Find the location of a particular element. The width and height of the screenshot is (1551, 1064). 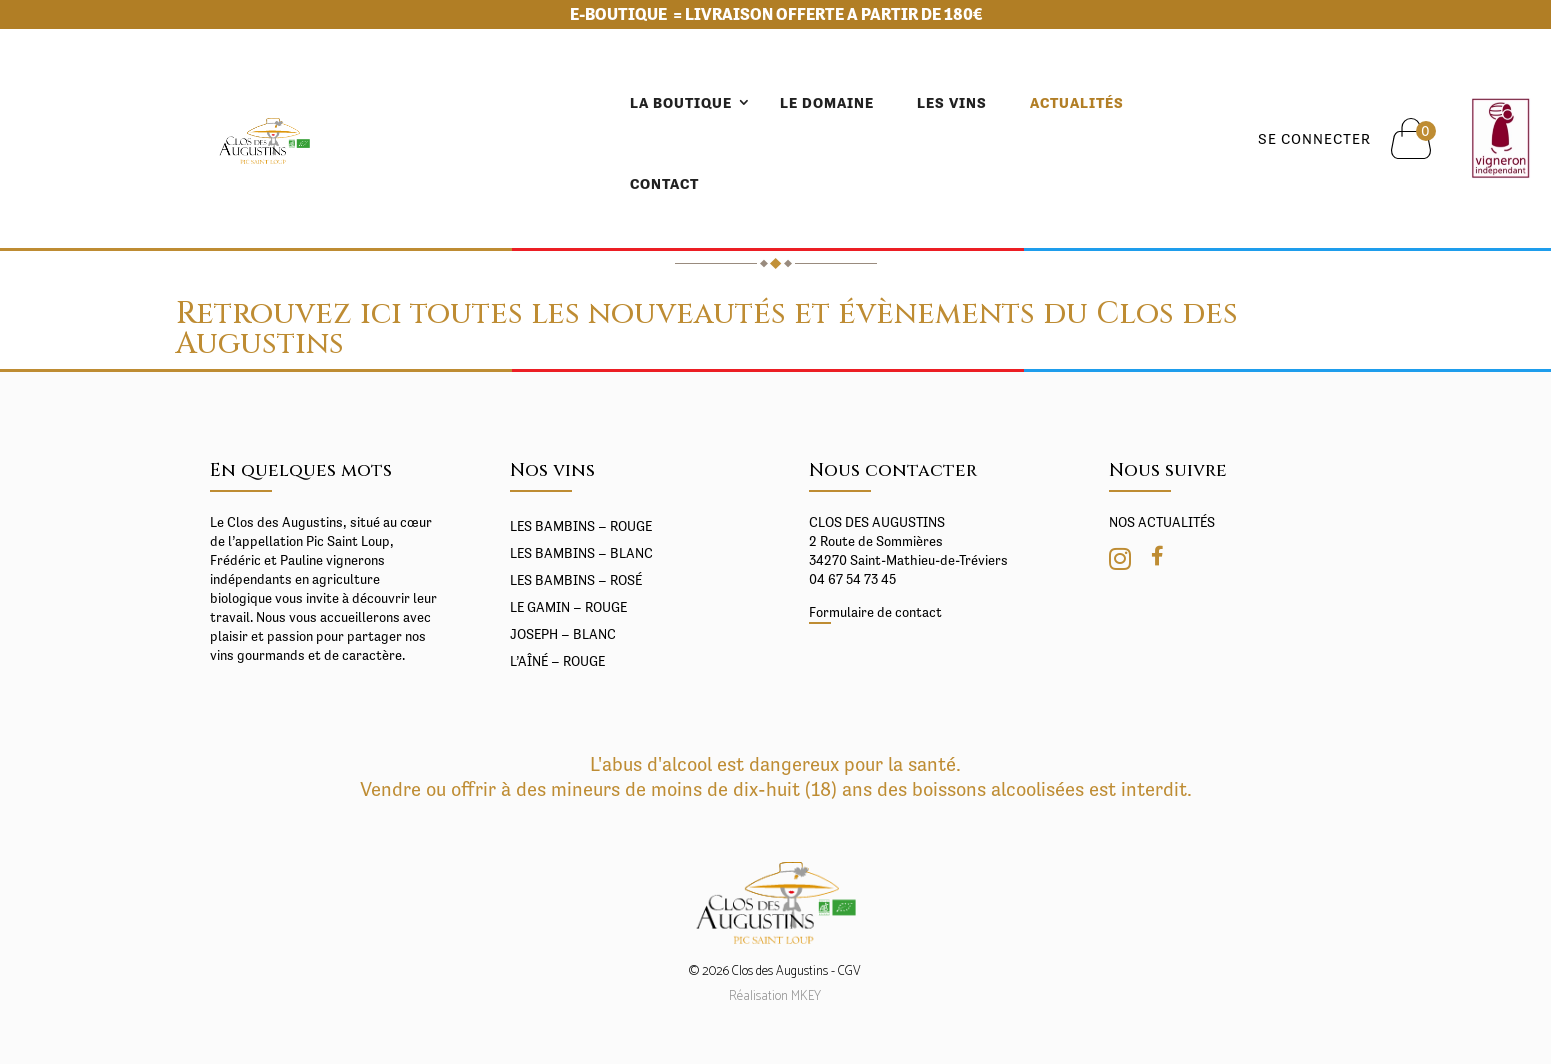

Le domaine is located at coordinates (666, 102).